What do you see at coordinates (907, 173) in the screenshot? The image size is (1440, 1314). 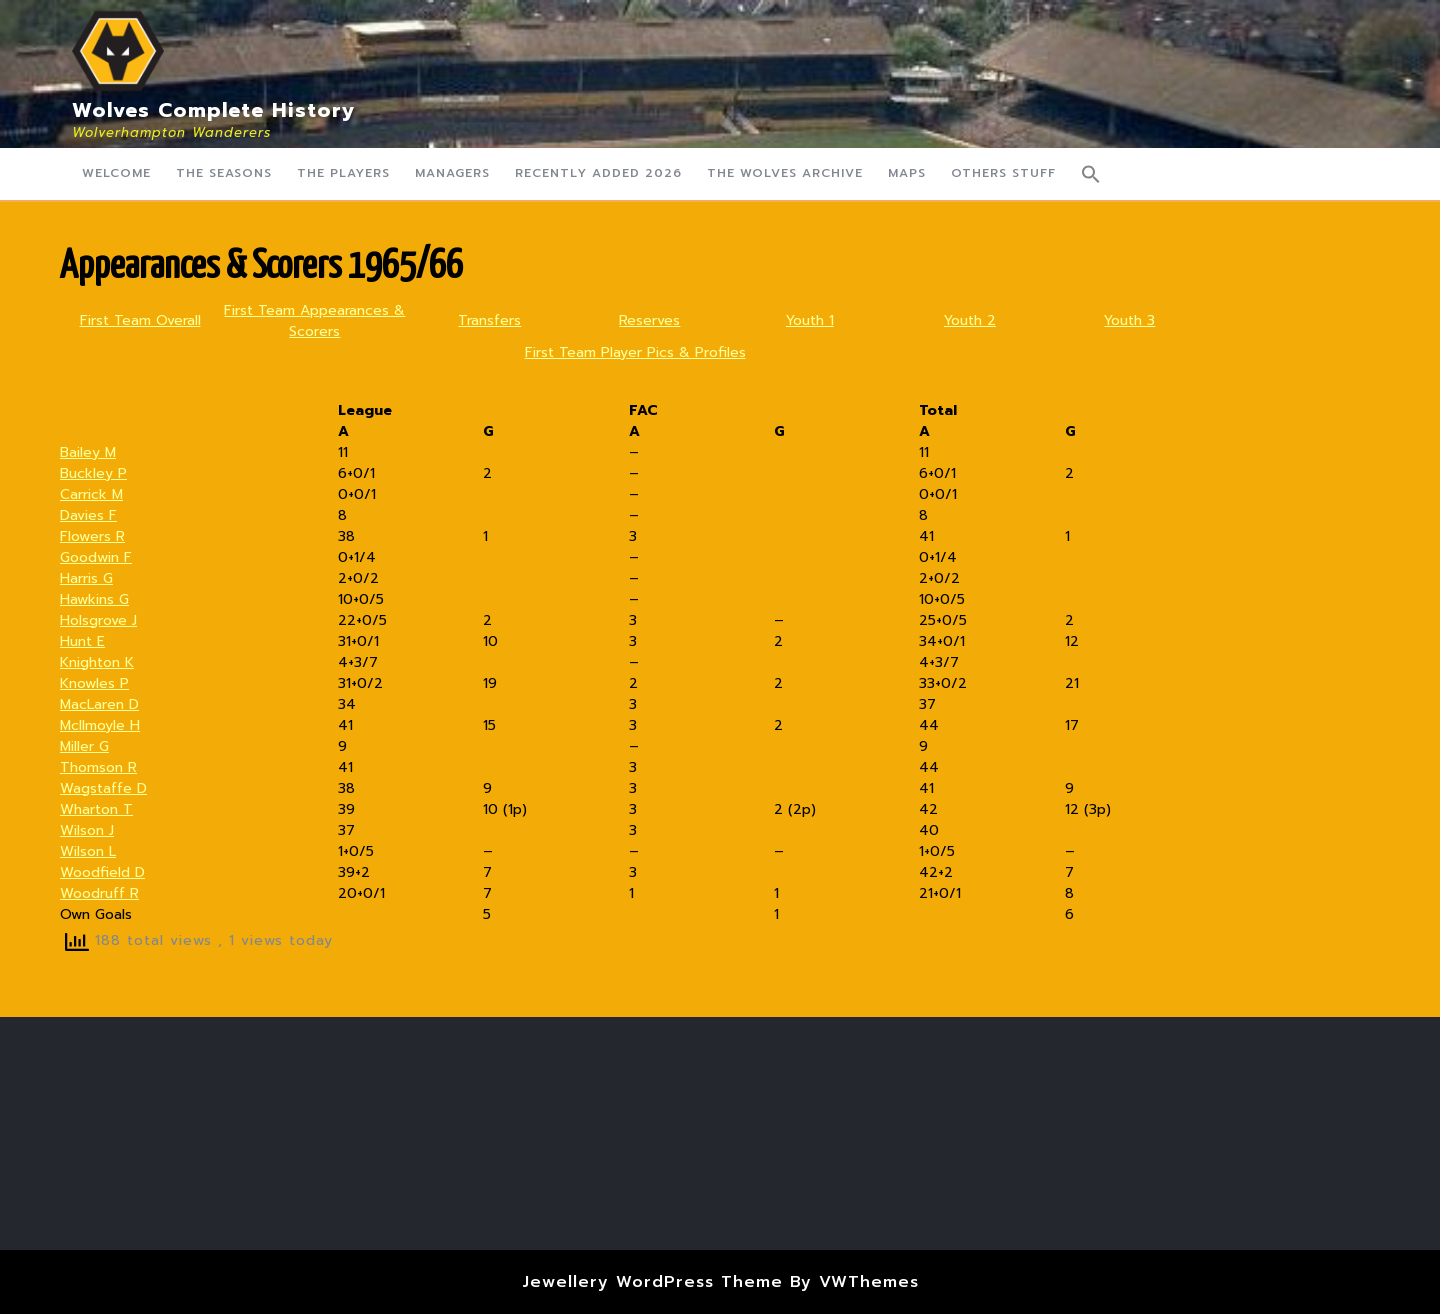 I see `Maps` at bounding box center [907, 173].